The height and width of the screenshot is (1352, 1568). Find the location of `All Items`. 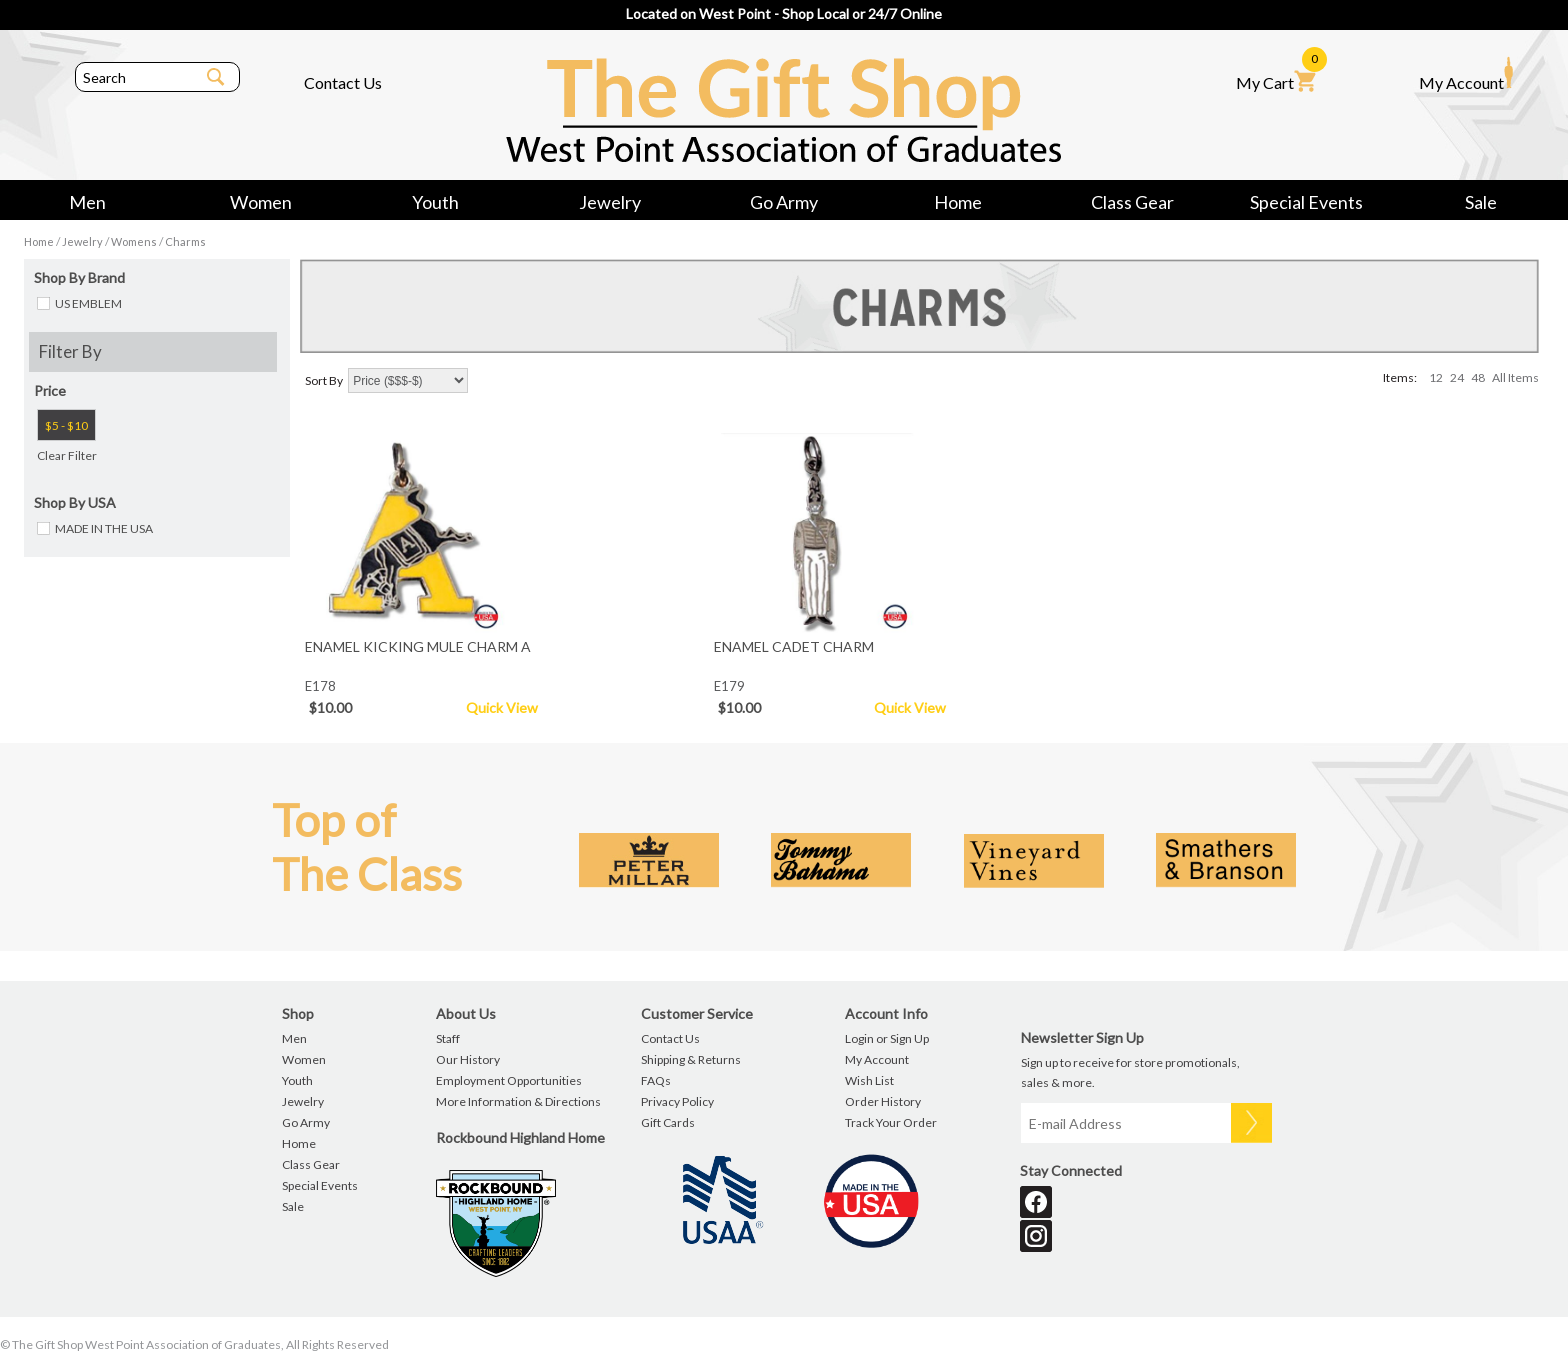

All Items is located at coordinates (1515, 377).